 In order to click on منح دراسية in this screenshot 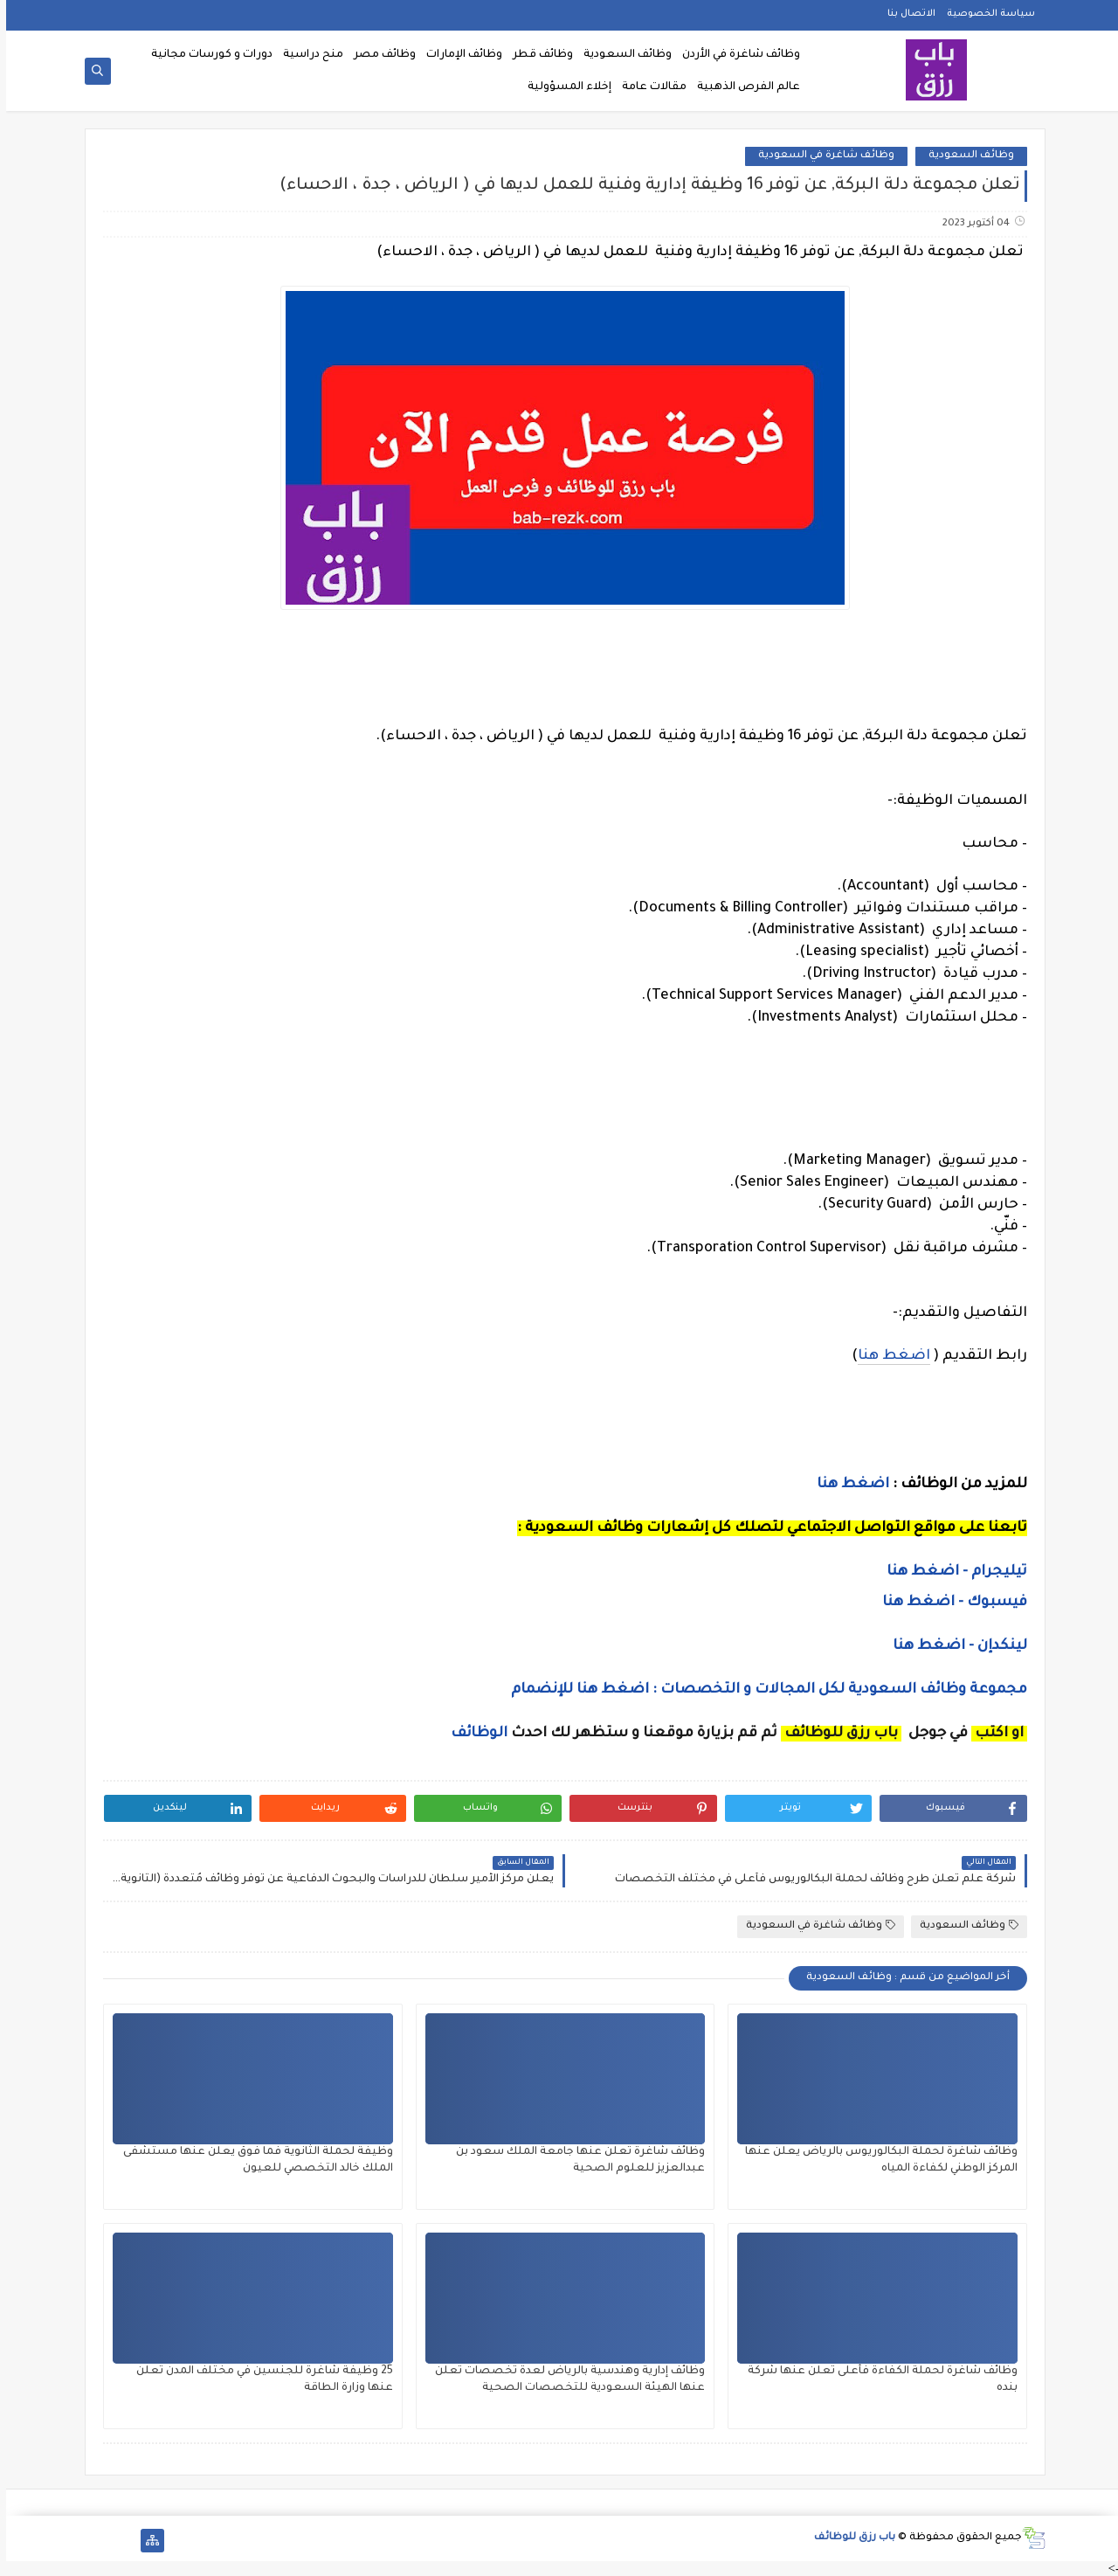, I will do `click(307, 55)`.